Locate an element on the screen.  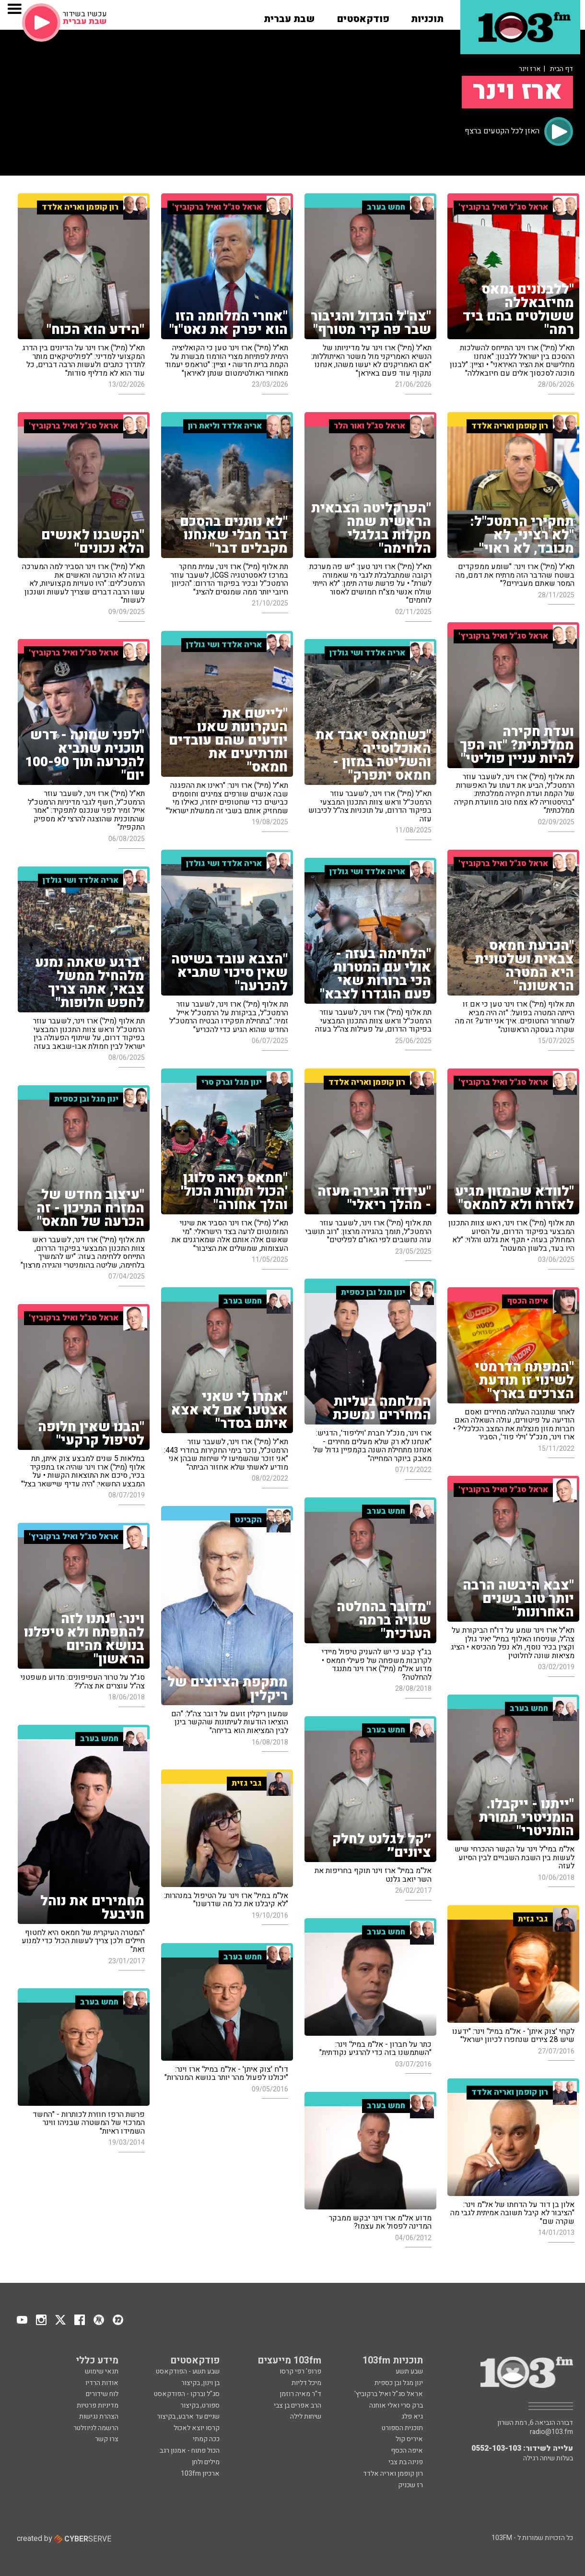
הצהרת נגישות is located at coordinates (98, 2416).